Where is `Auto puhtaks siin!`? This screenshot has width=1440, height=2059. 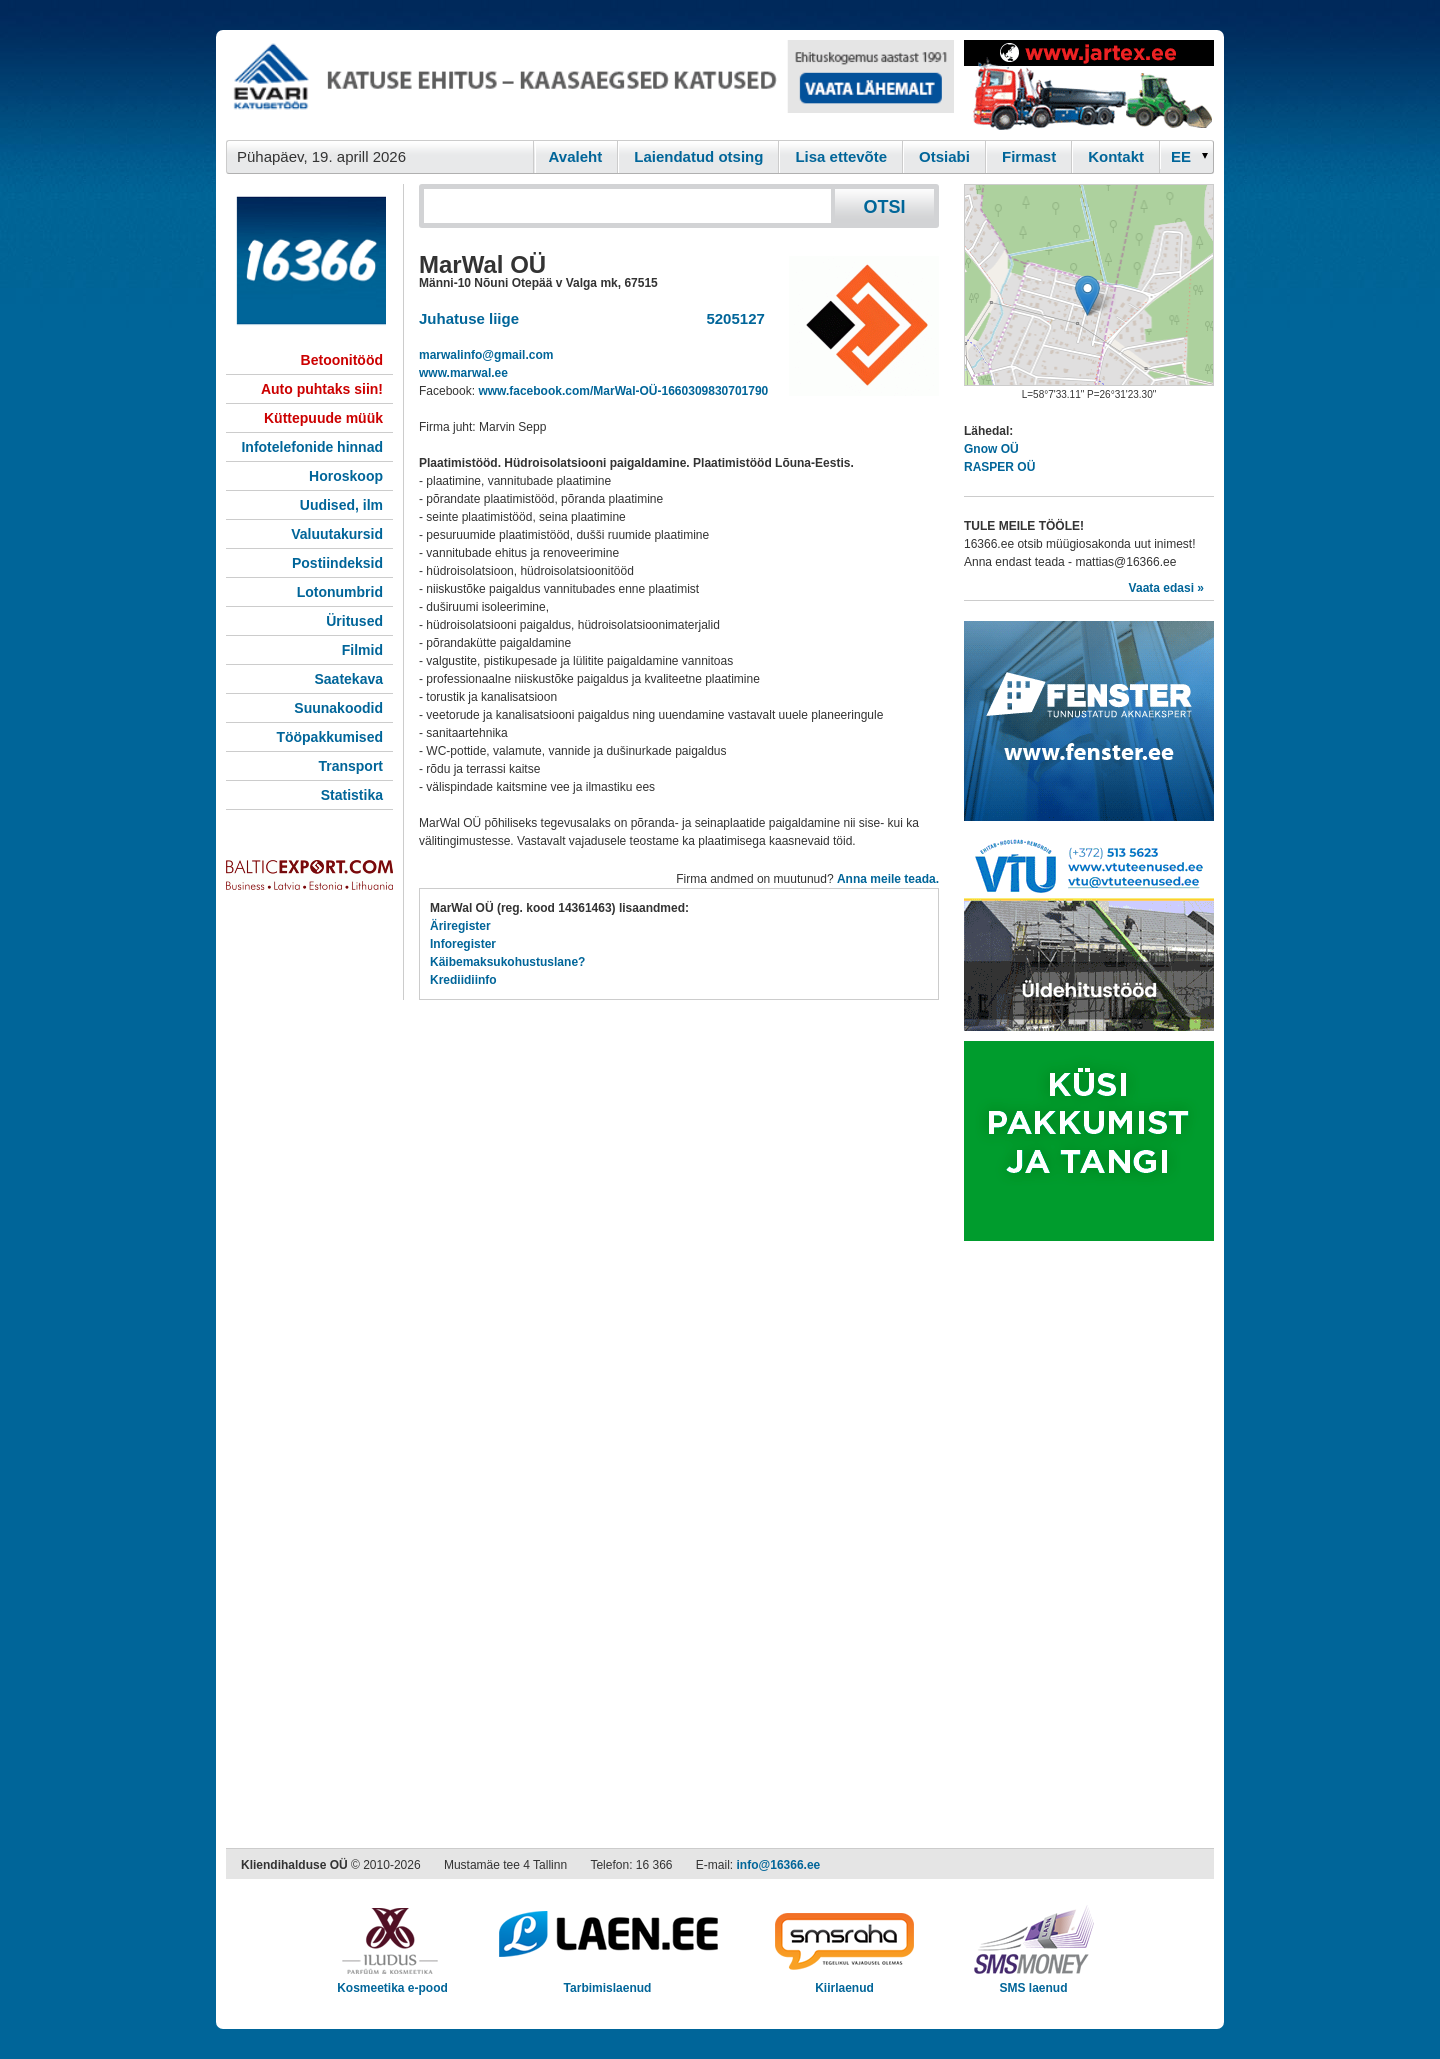 Auto puhtaks siin! is located at coordinates (322, 389).